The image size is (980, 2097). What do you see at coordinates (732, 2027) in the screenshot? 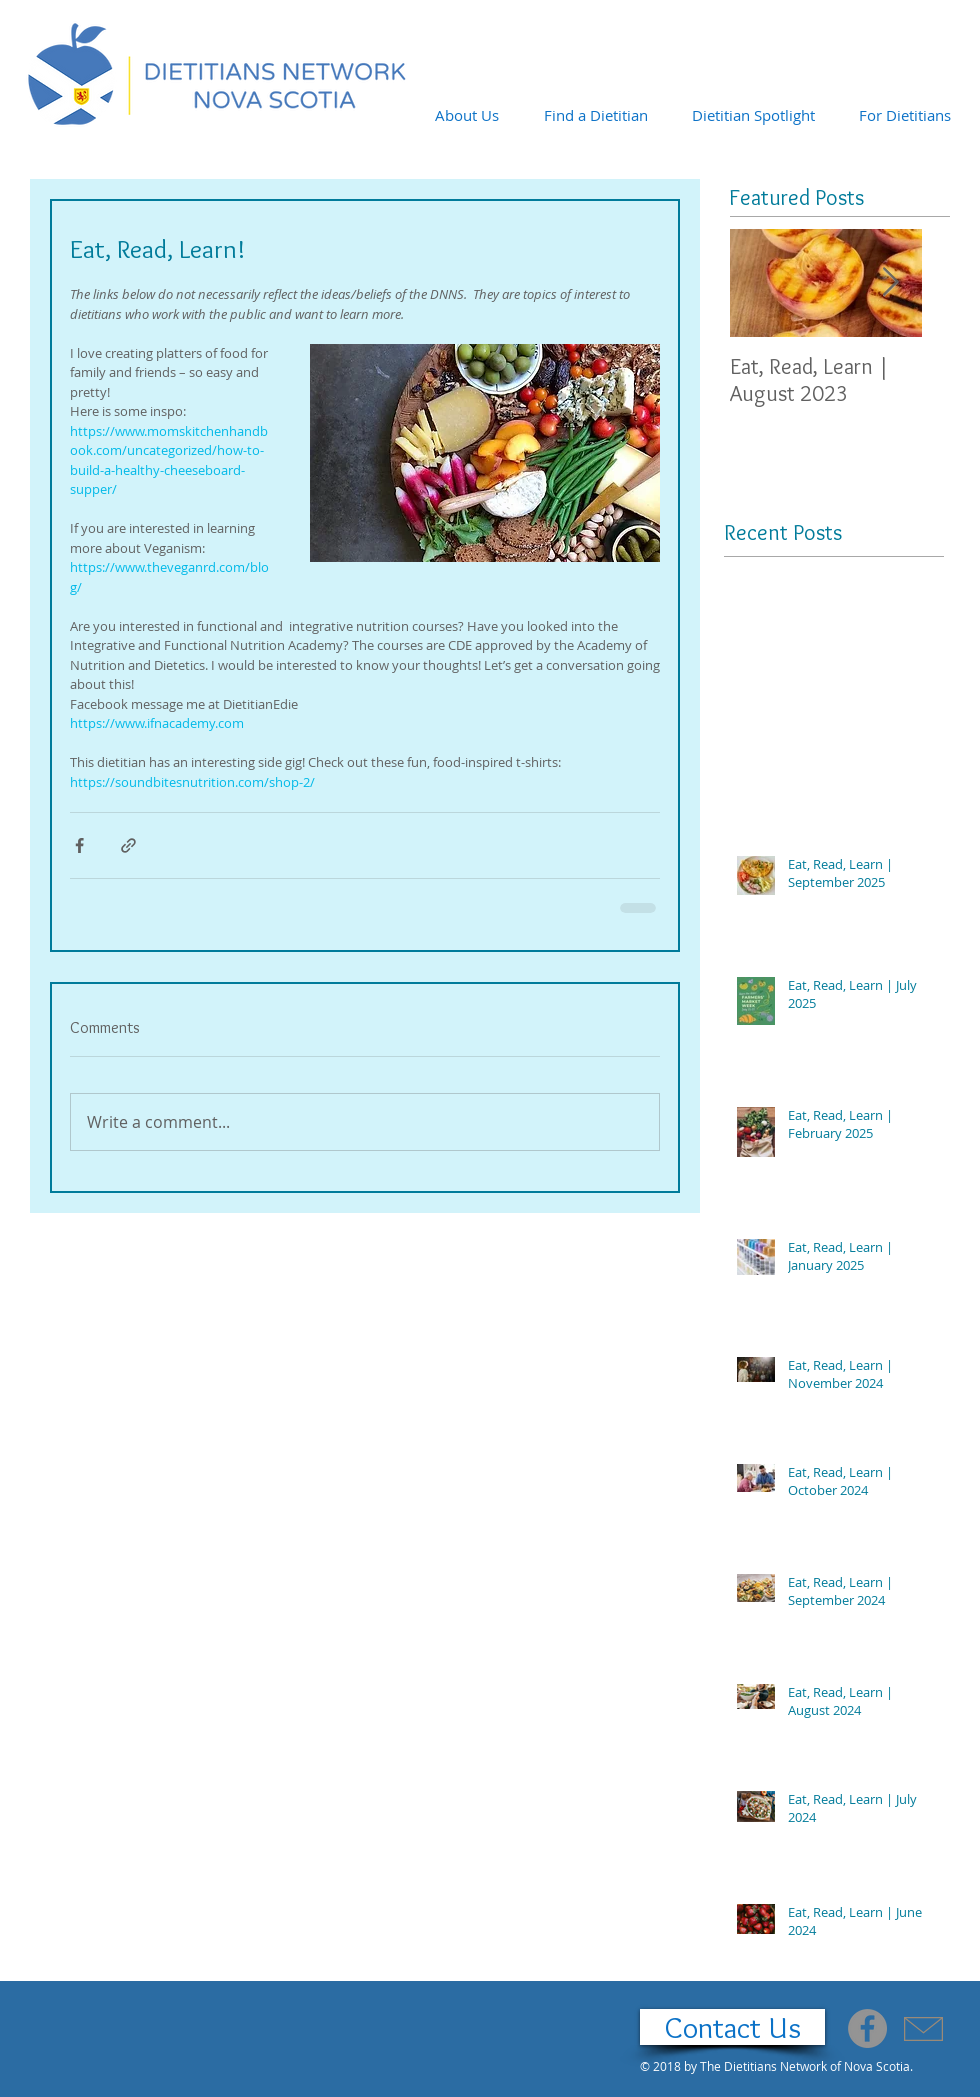
I see `[Contact Us]` at bounding box center [732, 2027].